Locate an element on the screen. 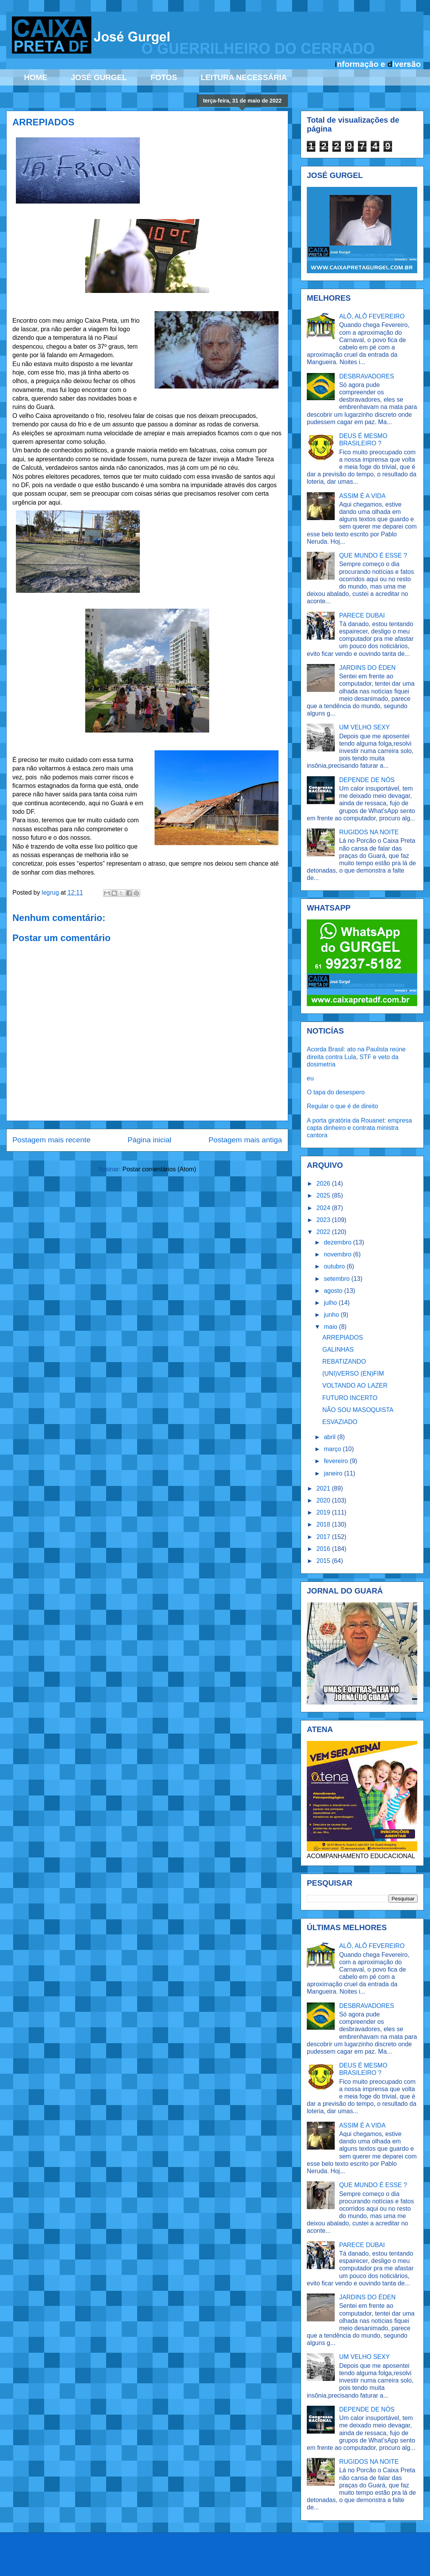 This screenshot has width=430, height=2576. HOME is located at coordinates (35, 77).